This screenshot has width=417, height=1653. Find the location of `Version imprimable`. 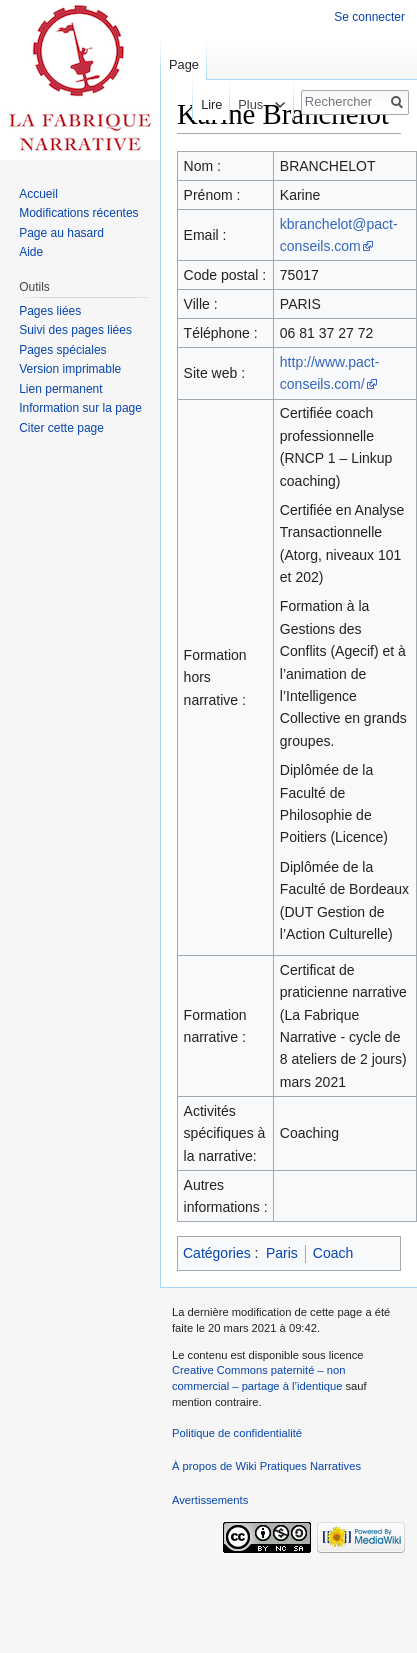

Version imprimable is located at coordinates (70, 369).